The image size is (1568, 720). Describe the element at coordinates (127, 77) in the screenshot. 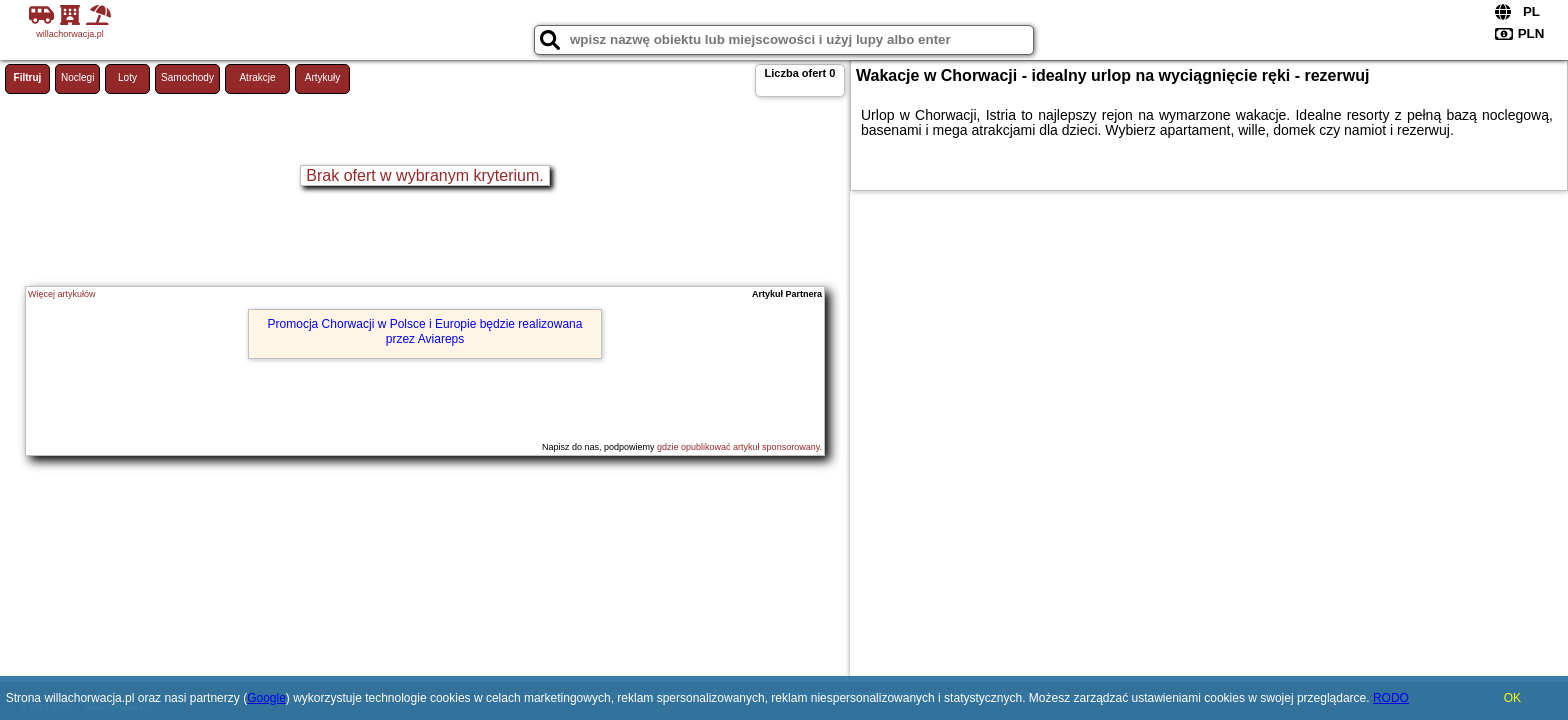

I see `Loty` at that location.